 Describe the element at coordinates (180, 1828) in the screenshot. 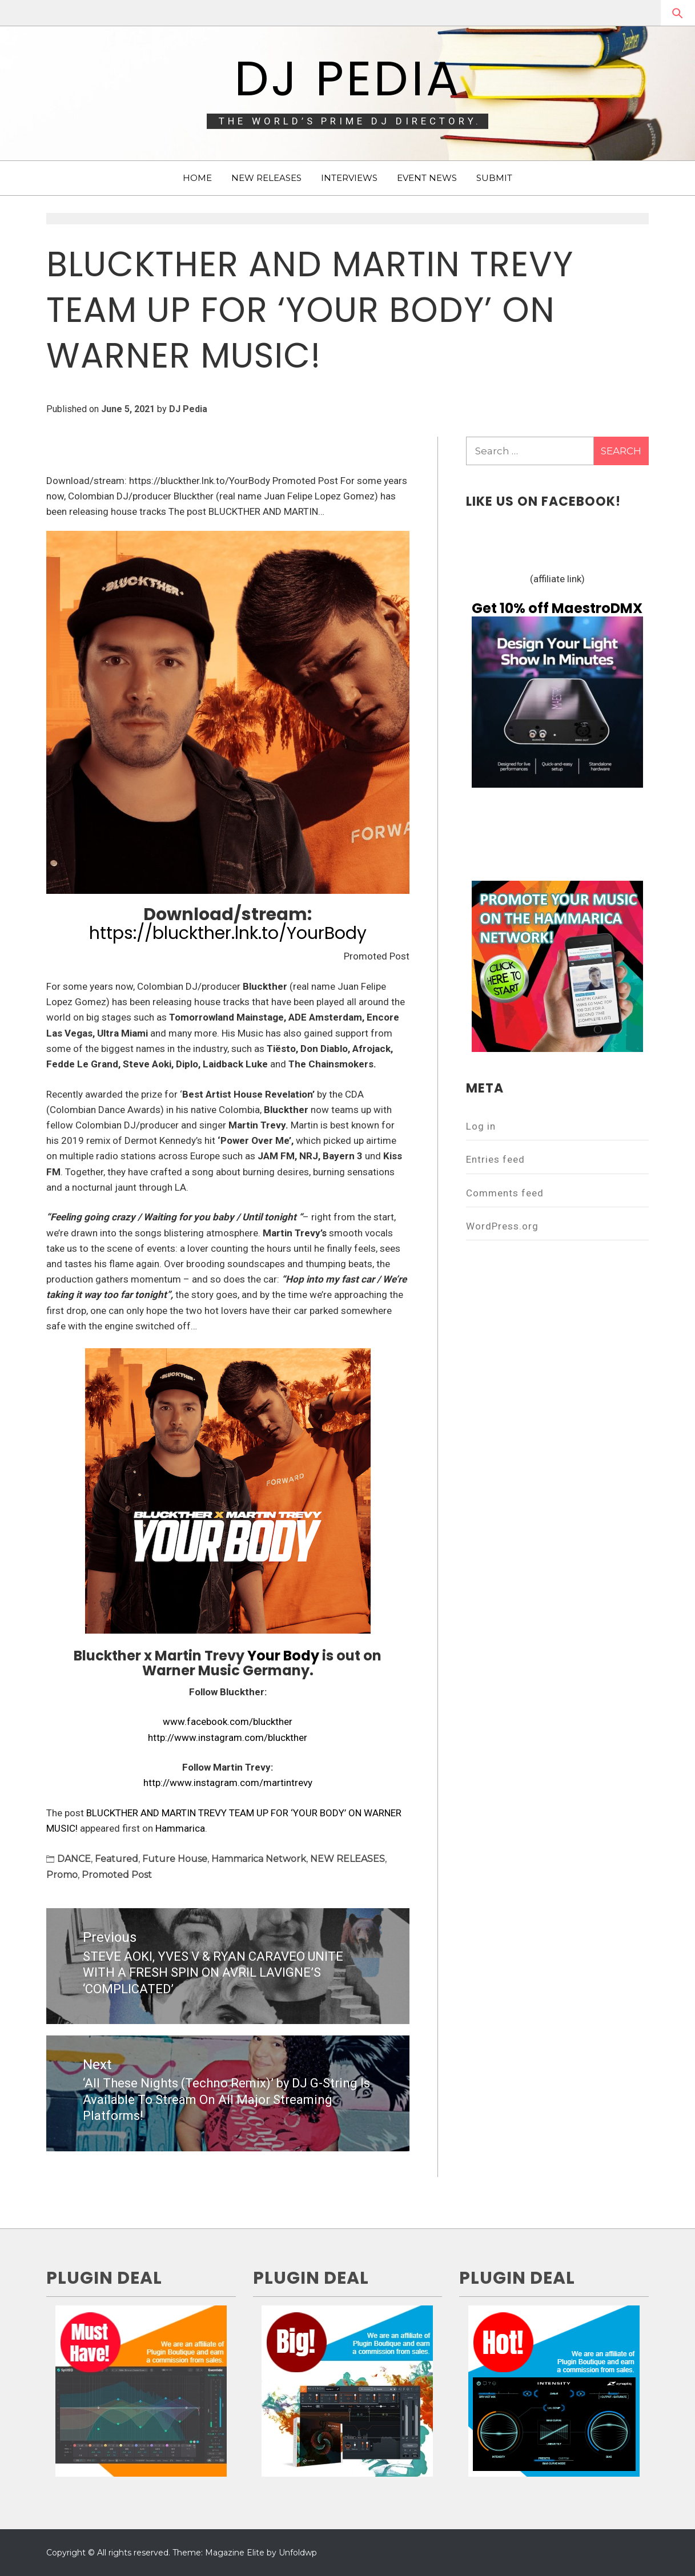

I see `Hammarica` at that location.